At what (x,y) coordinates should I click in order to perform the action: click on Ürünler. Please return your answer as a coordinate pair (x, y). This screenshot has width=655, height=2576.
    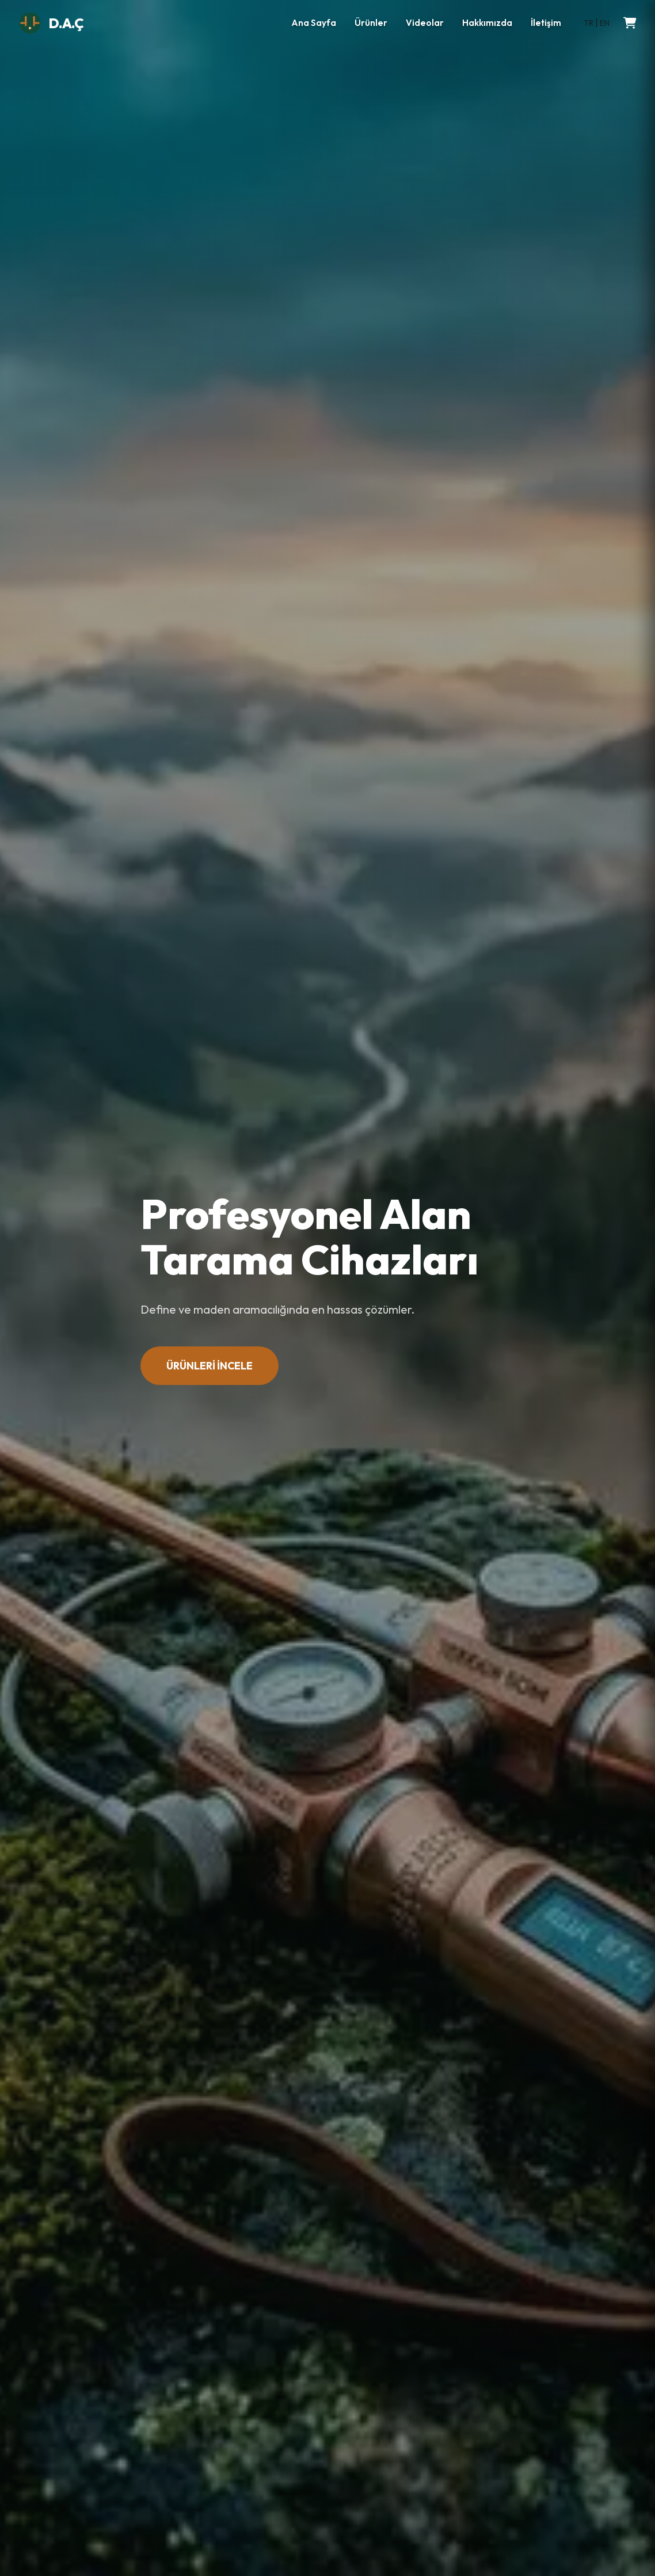
    Looking at the image, I should click on (371, 22).